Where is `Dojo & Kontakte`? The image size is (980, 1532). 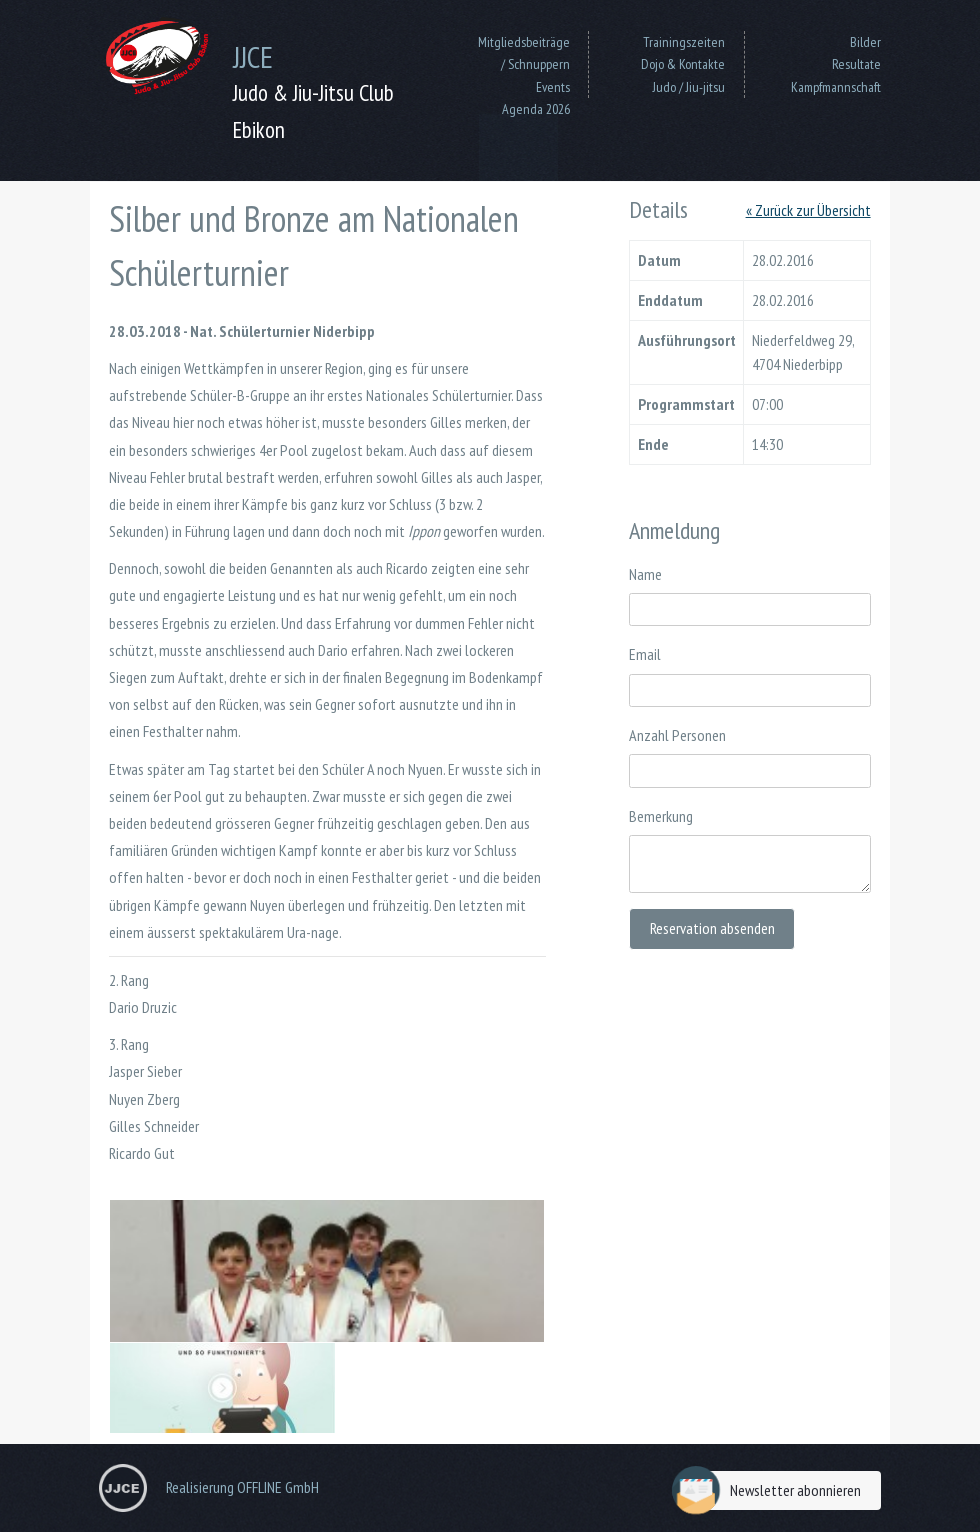 Dojo & Kontakte is located at coordinates (683, 64).